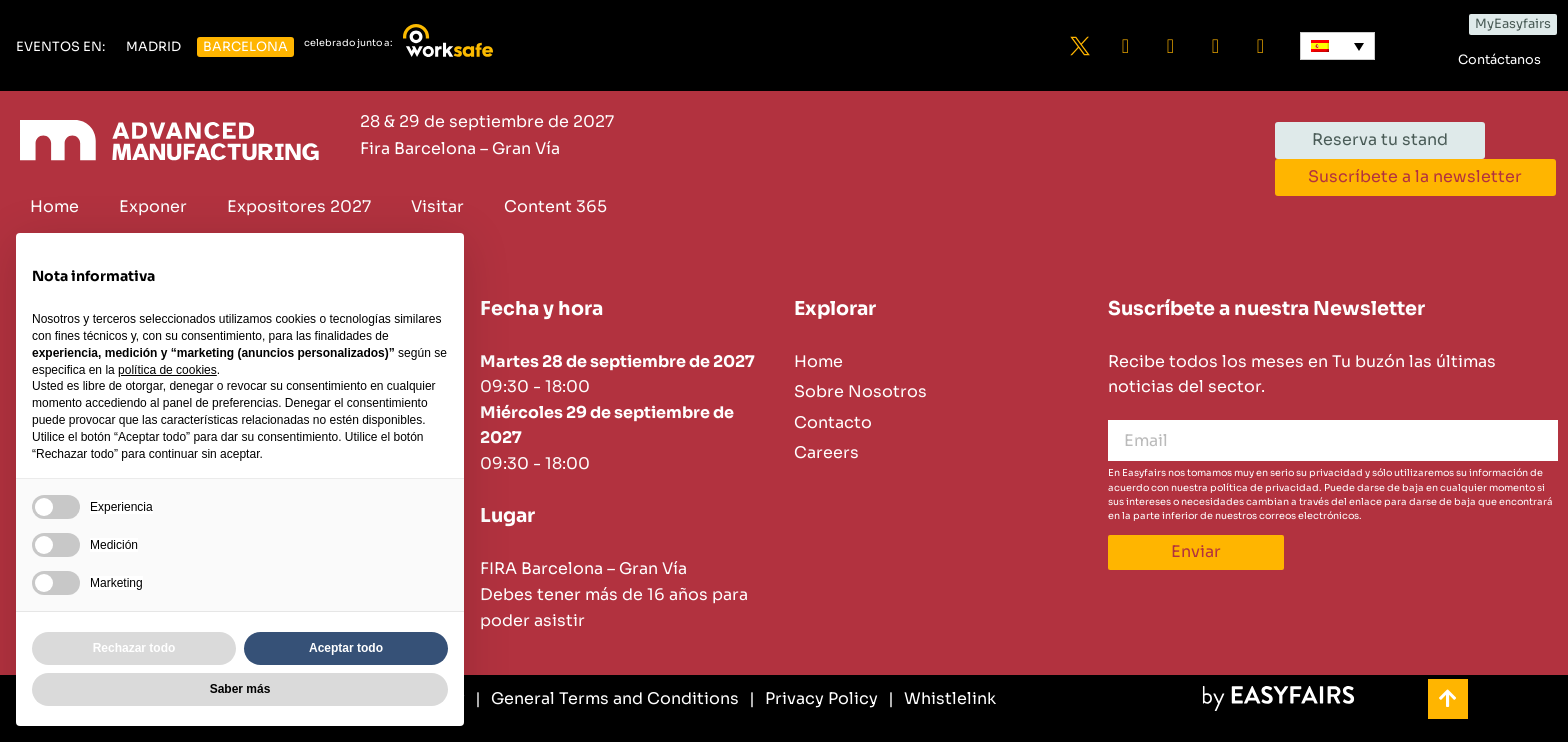 Image resolution: width=1568 pixels, height=742 pixels. I want to click on Saber más [button], so click(240, 689).